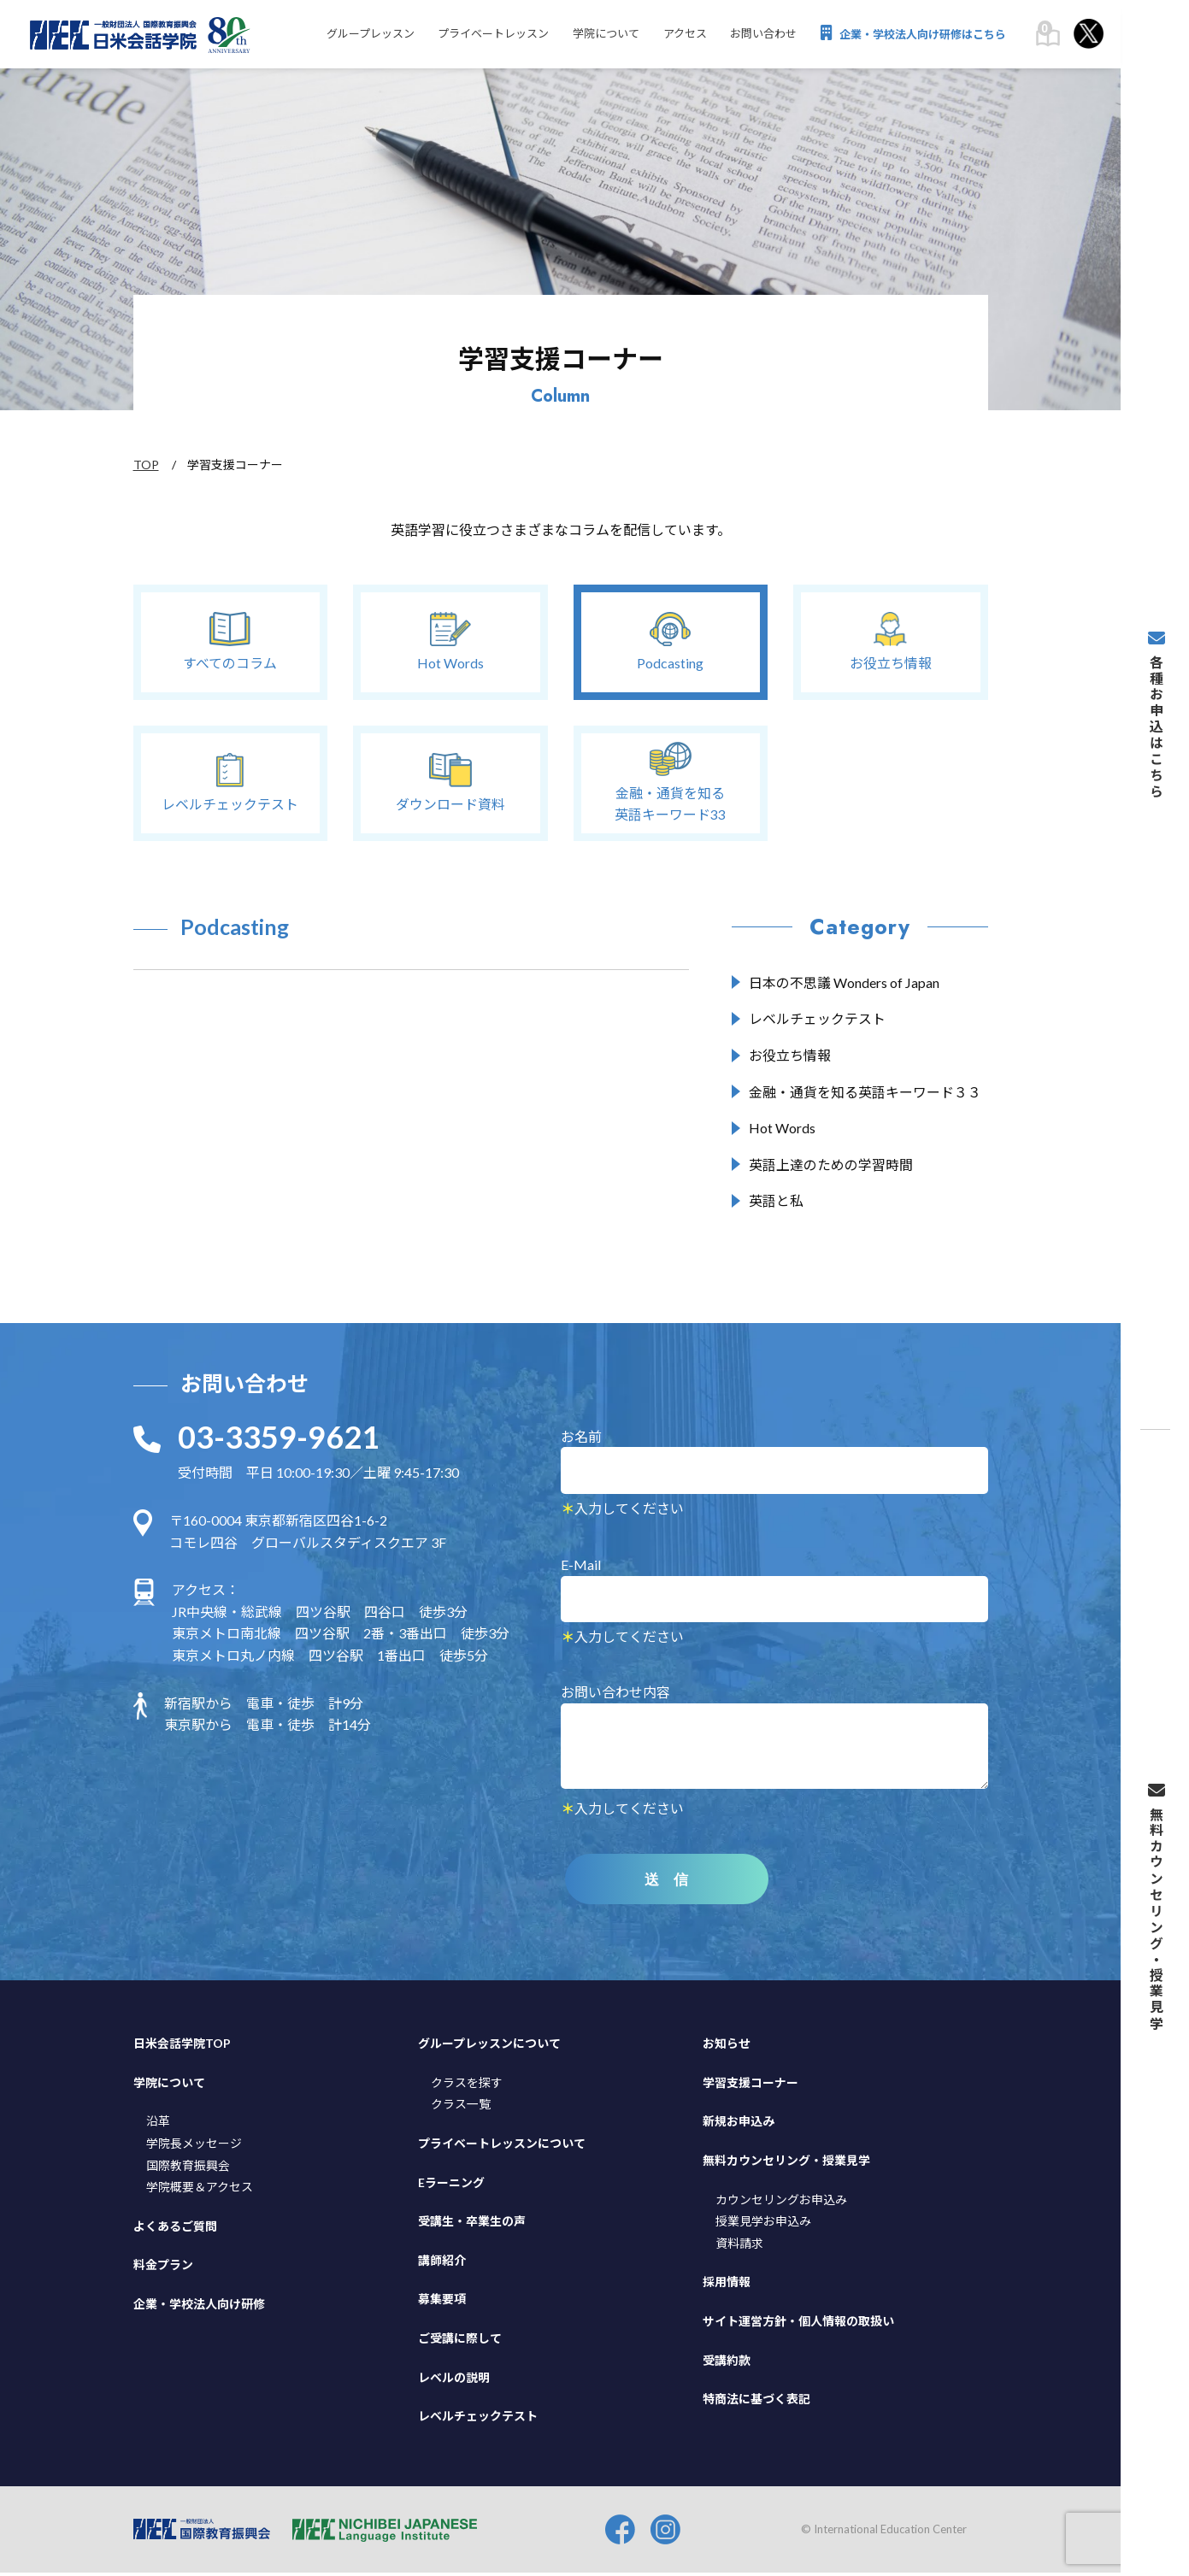 This screenshot has height=2576, width=1189. I want to click on 学院概要＆アクセス, so click(199, 2190).